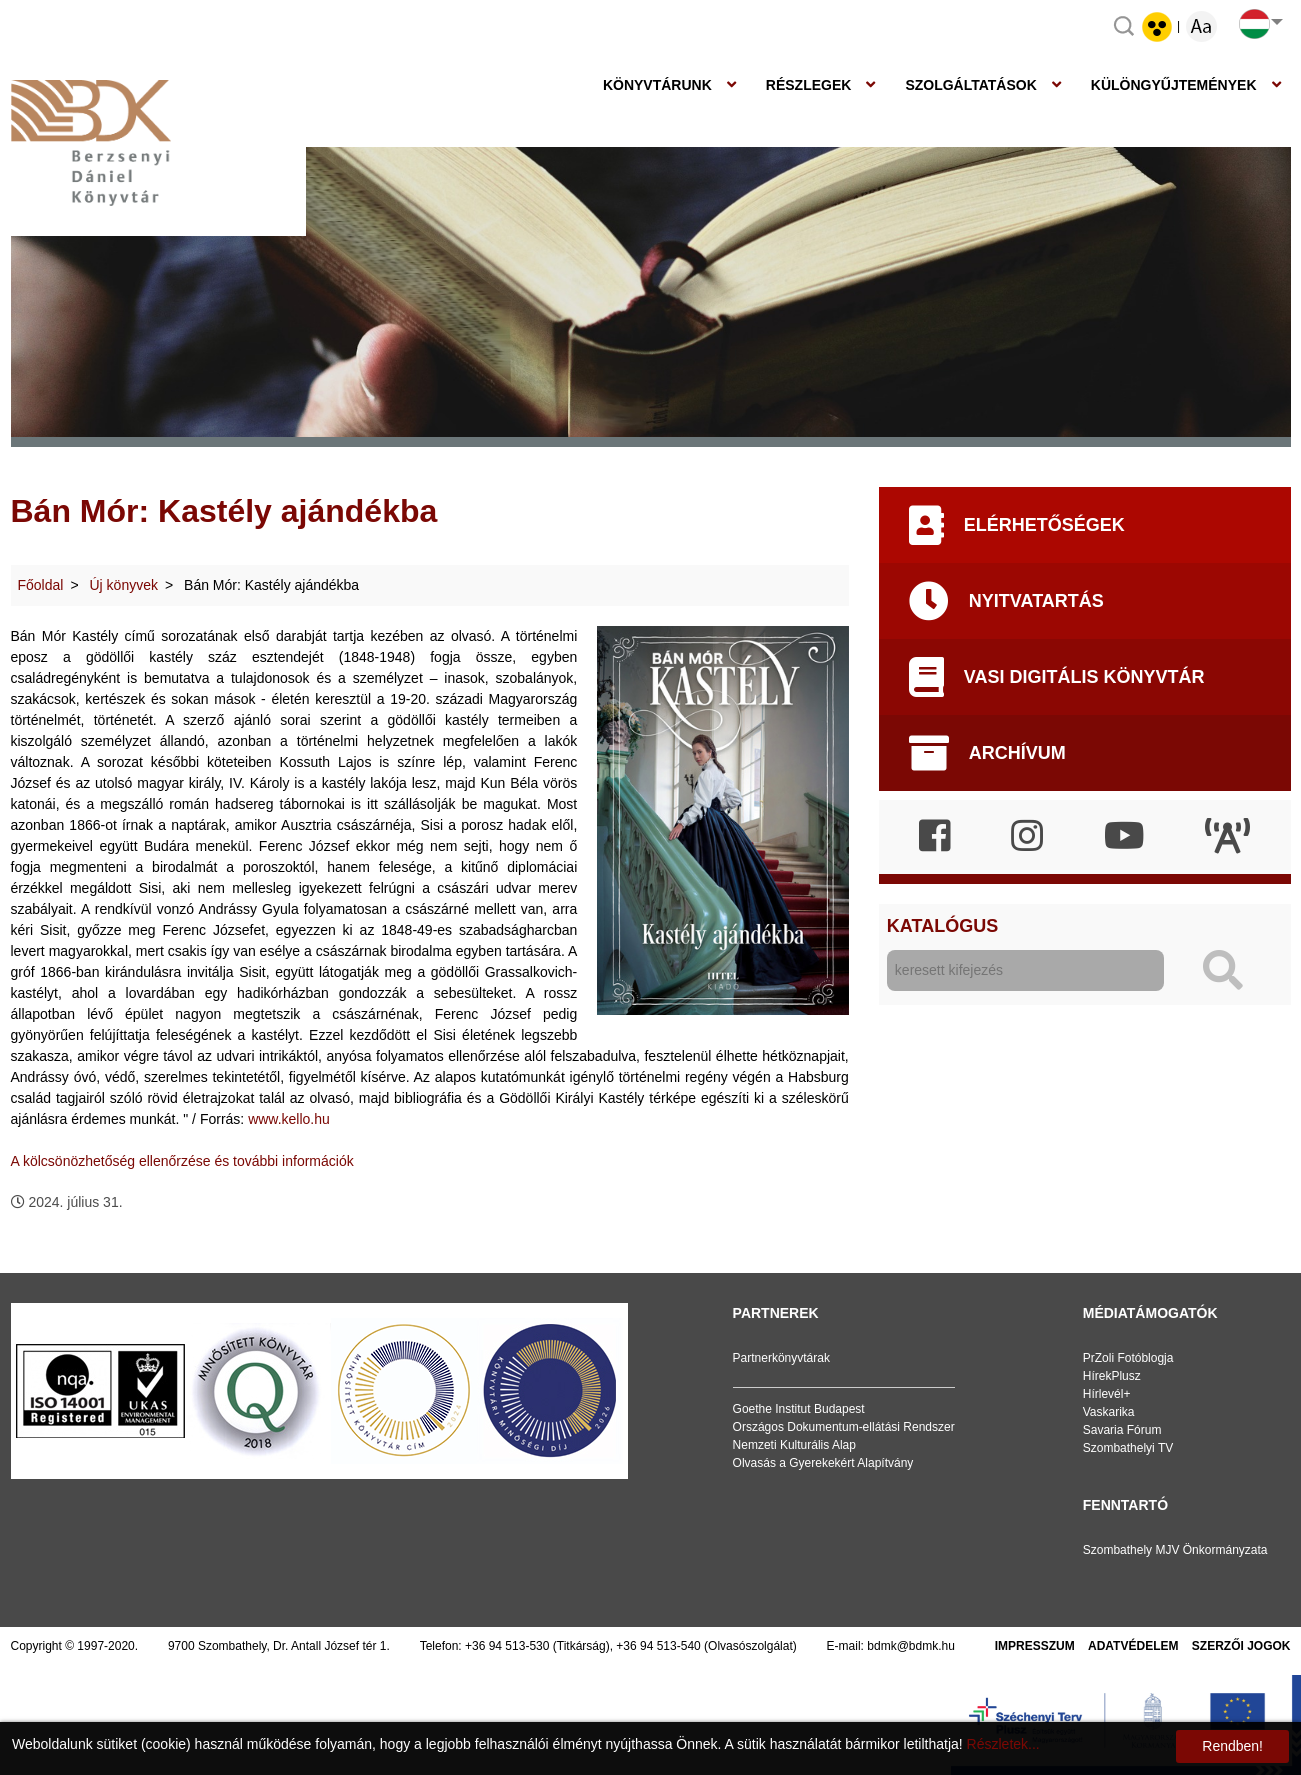 The image size is (1301, 1775). I want to click on Adatvédelem, so click(1133, 1646).